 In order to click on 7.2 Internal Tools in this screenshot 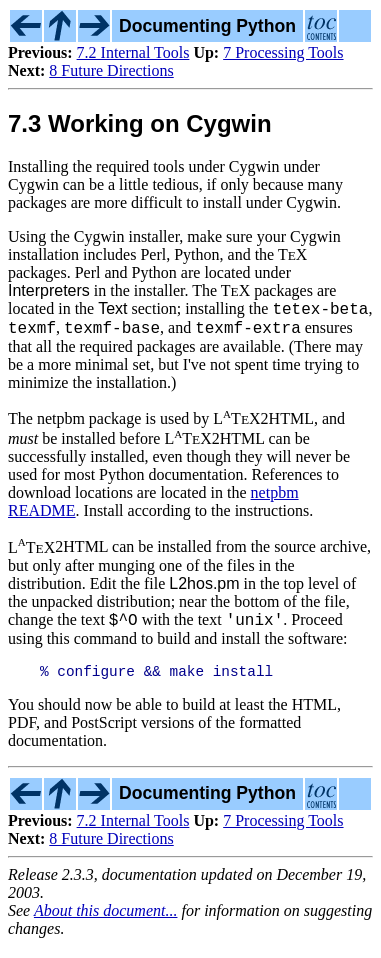, I will do `click(133, 52)`.